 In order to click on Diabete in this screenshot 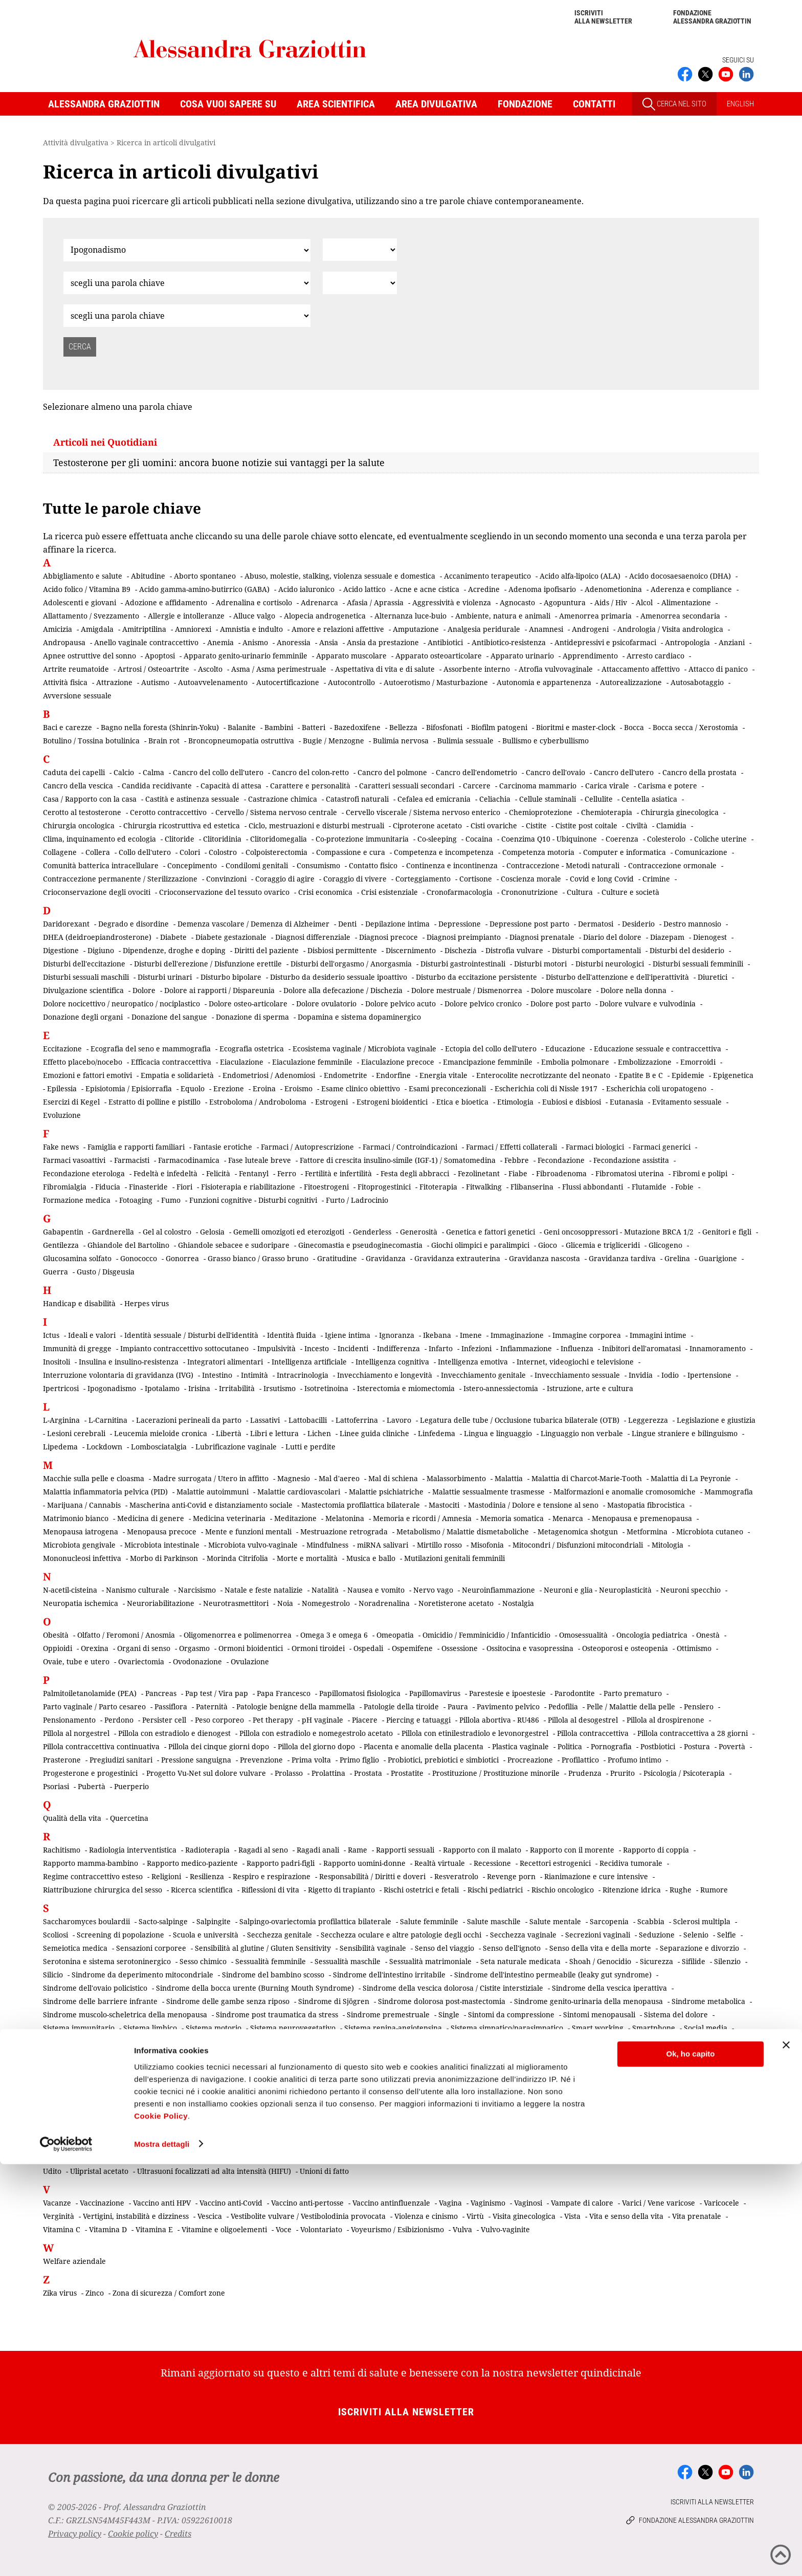, I will do `click(173, 937)`.